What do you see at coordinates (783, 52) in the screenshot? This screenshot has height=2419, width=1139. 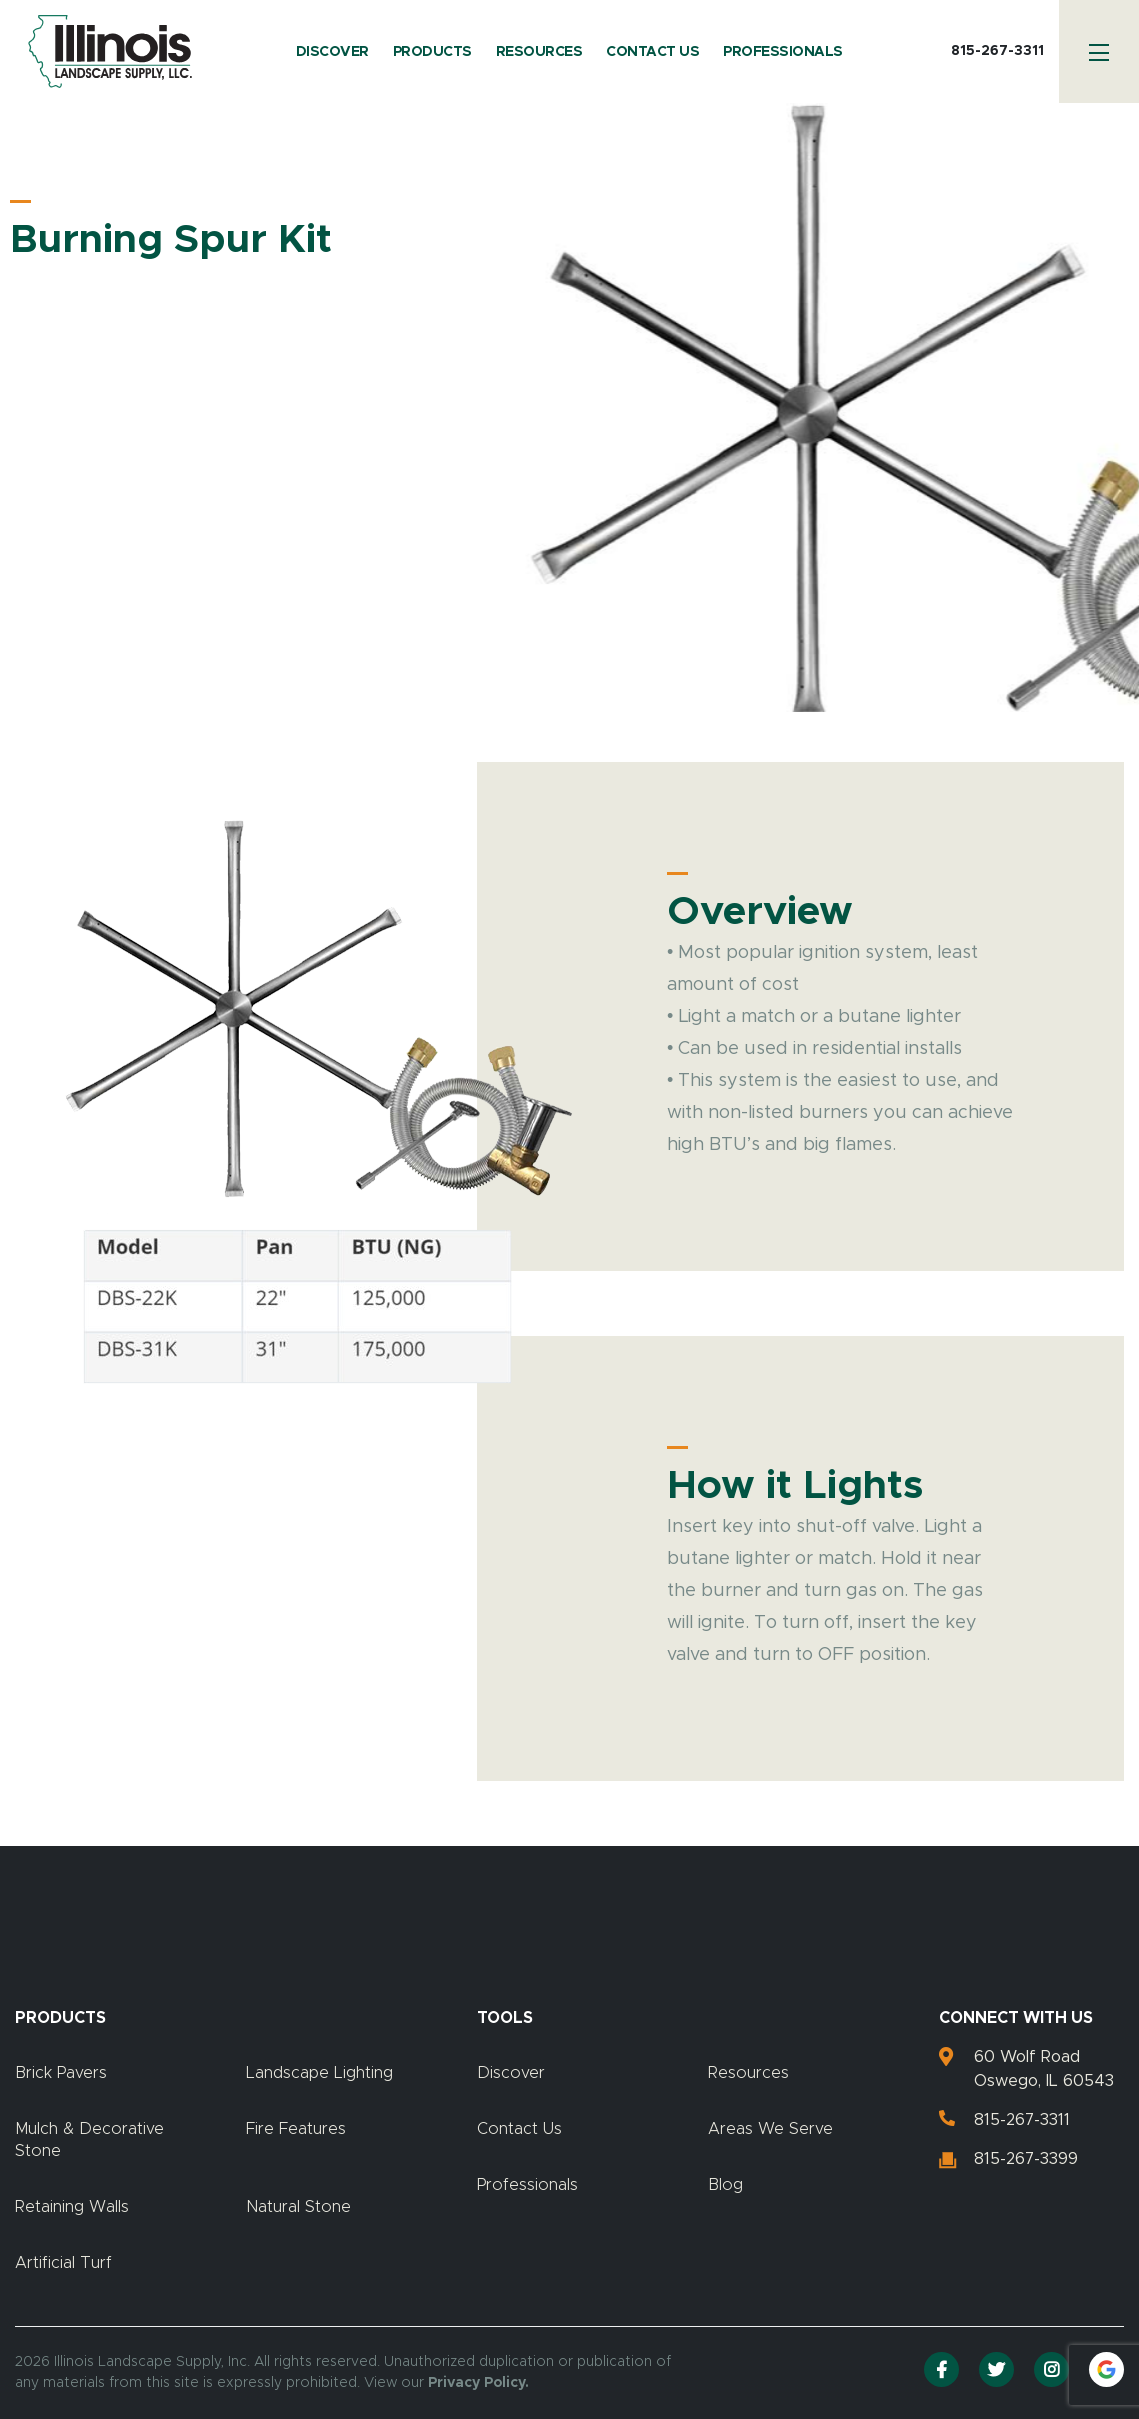 I see `Professionals` at bounding box center [783, 52].